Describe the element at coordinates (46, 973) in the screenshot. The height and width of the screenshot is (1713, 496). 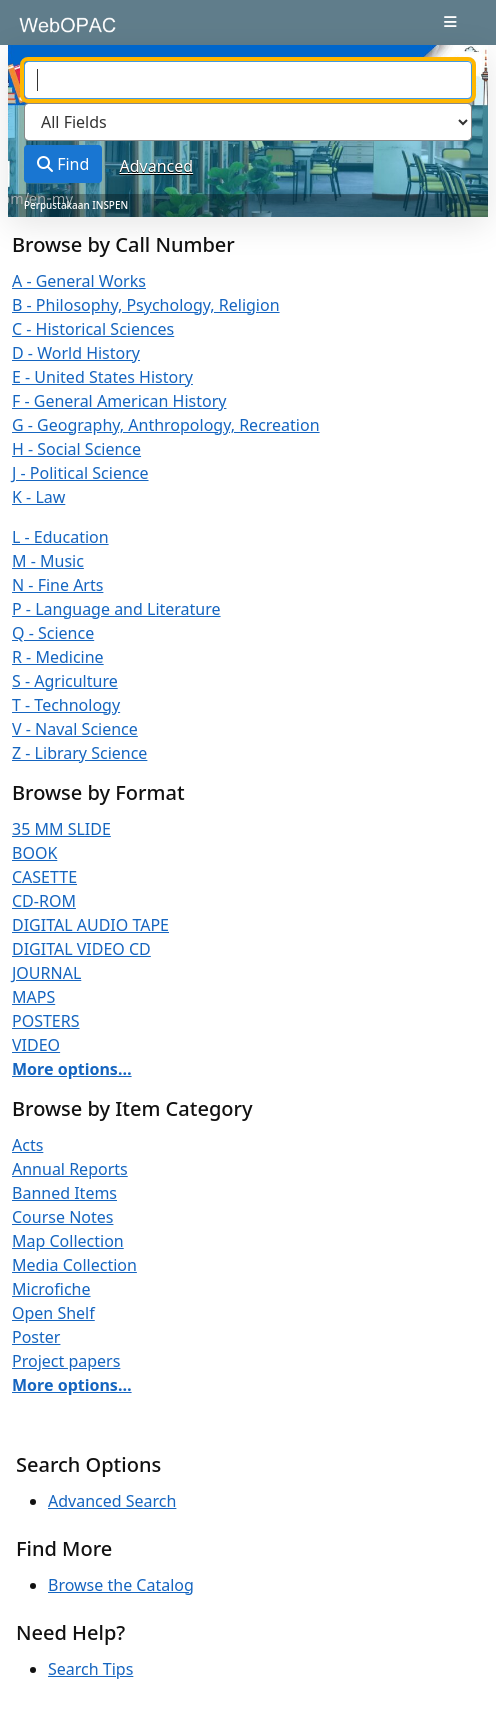
I see `JOURNAL` at that location.